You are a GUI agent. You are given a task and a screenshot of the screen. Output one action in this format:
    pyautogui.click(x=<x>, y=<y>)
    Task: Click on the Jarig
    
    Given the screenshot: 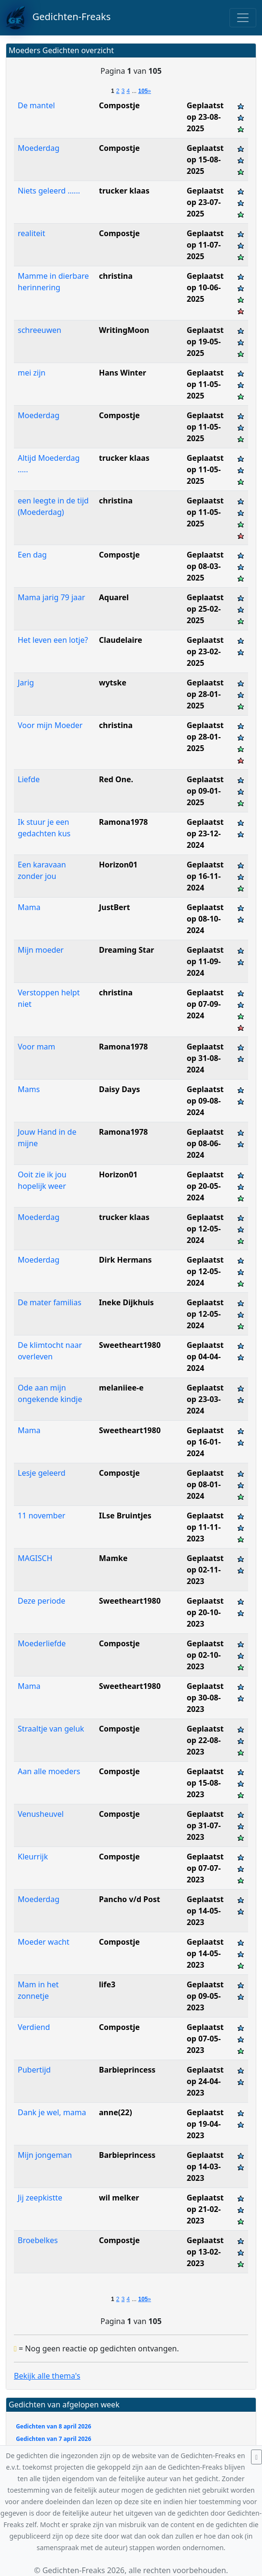 What is the action you would take?
    pyautogui.click(x=26, y=682)
    